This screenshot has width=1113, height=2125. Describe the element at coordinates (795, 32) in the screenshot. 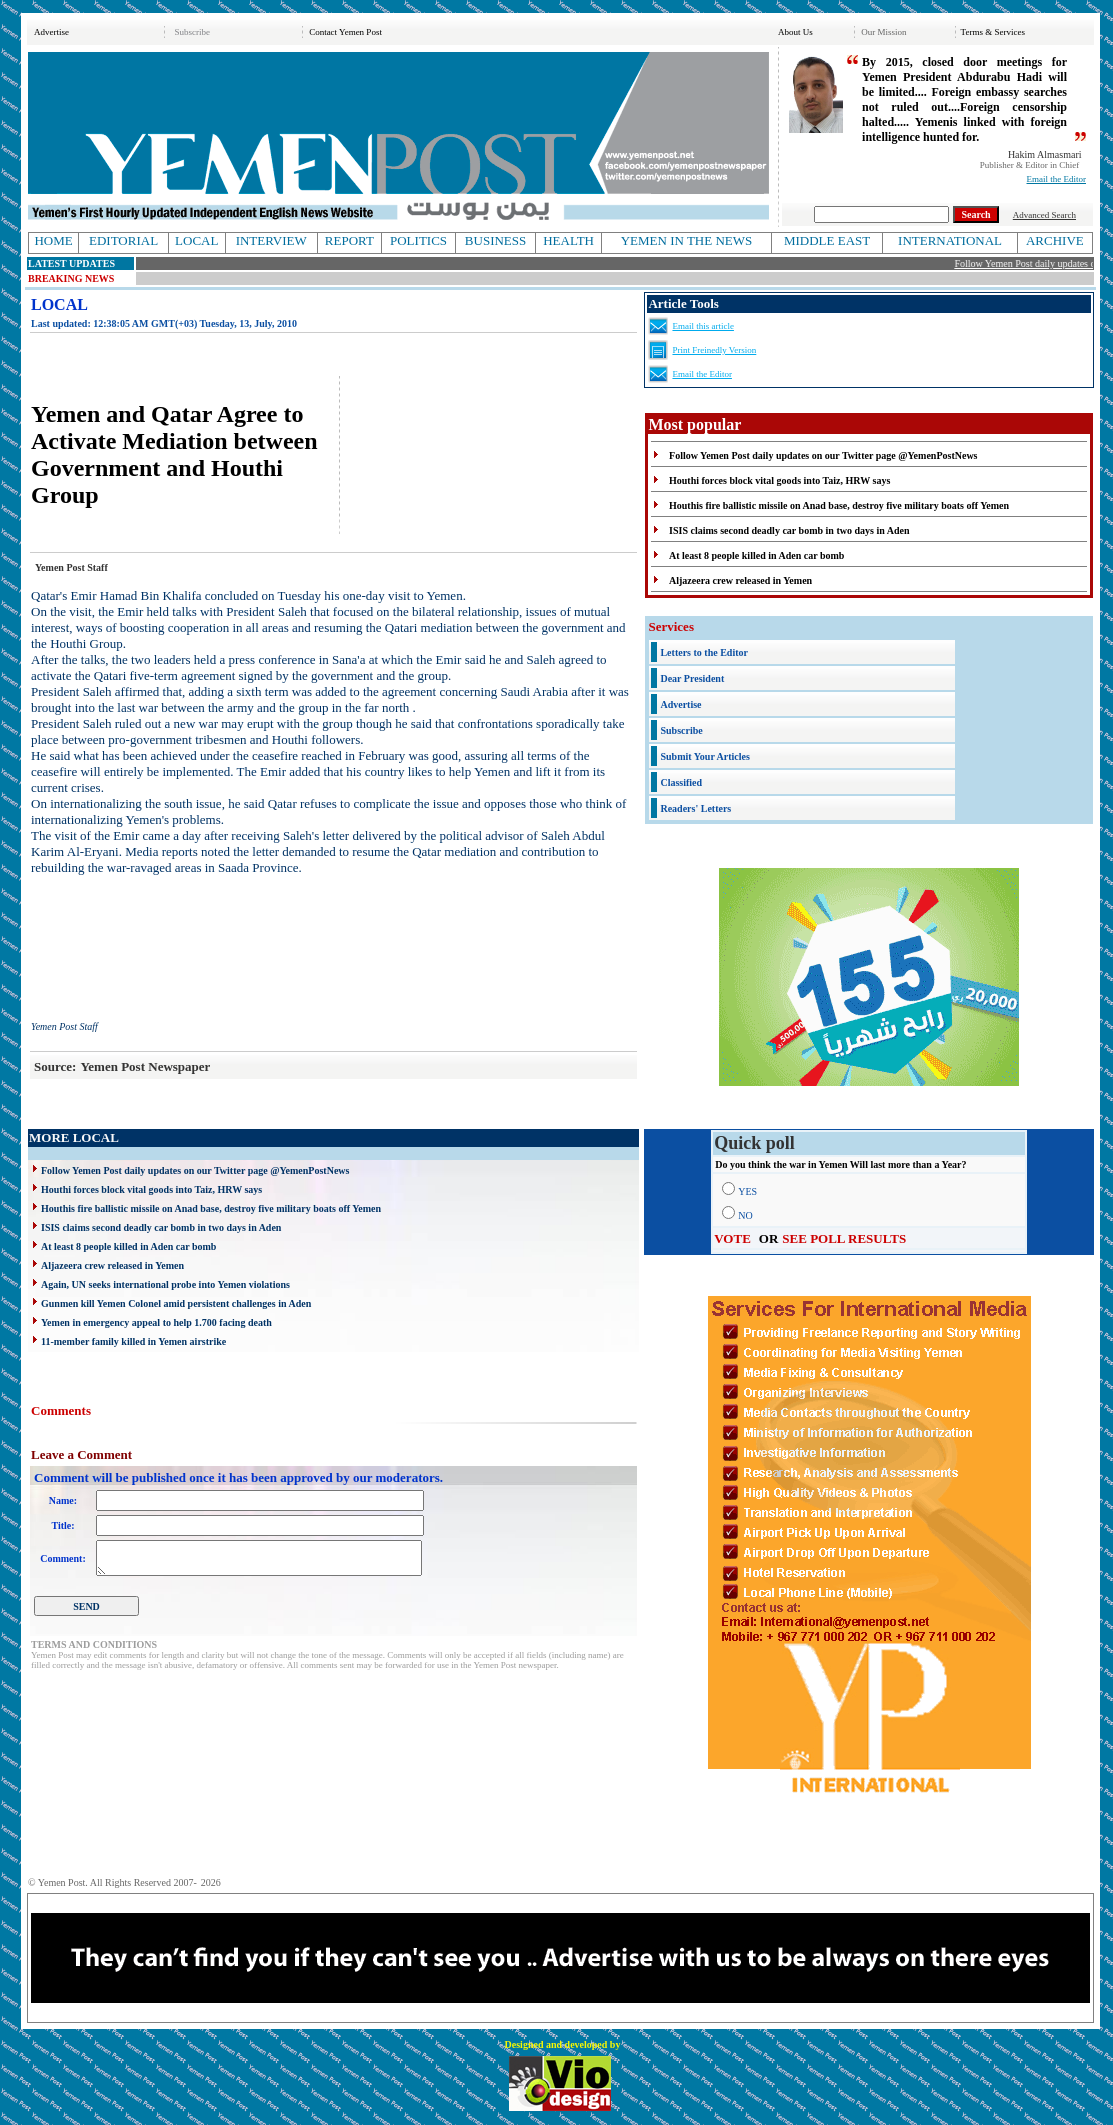

I see `About Us` at that location.